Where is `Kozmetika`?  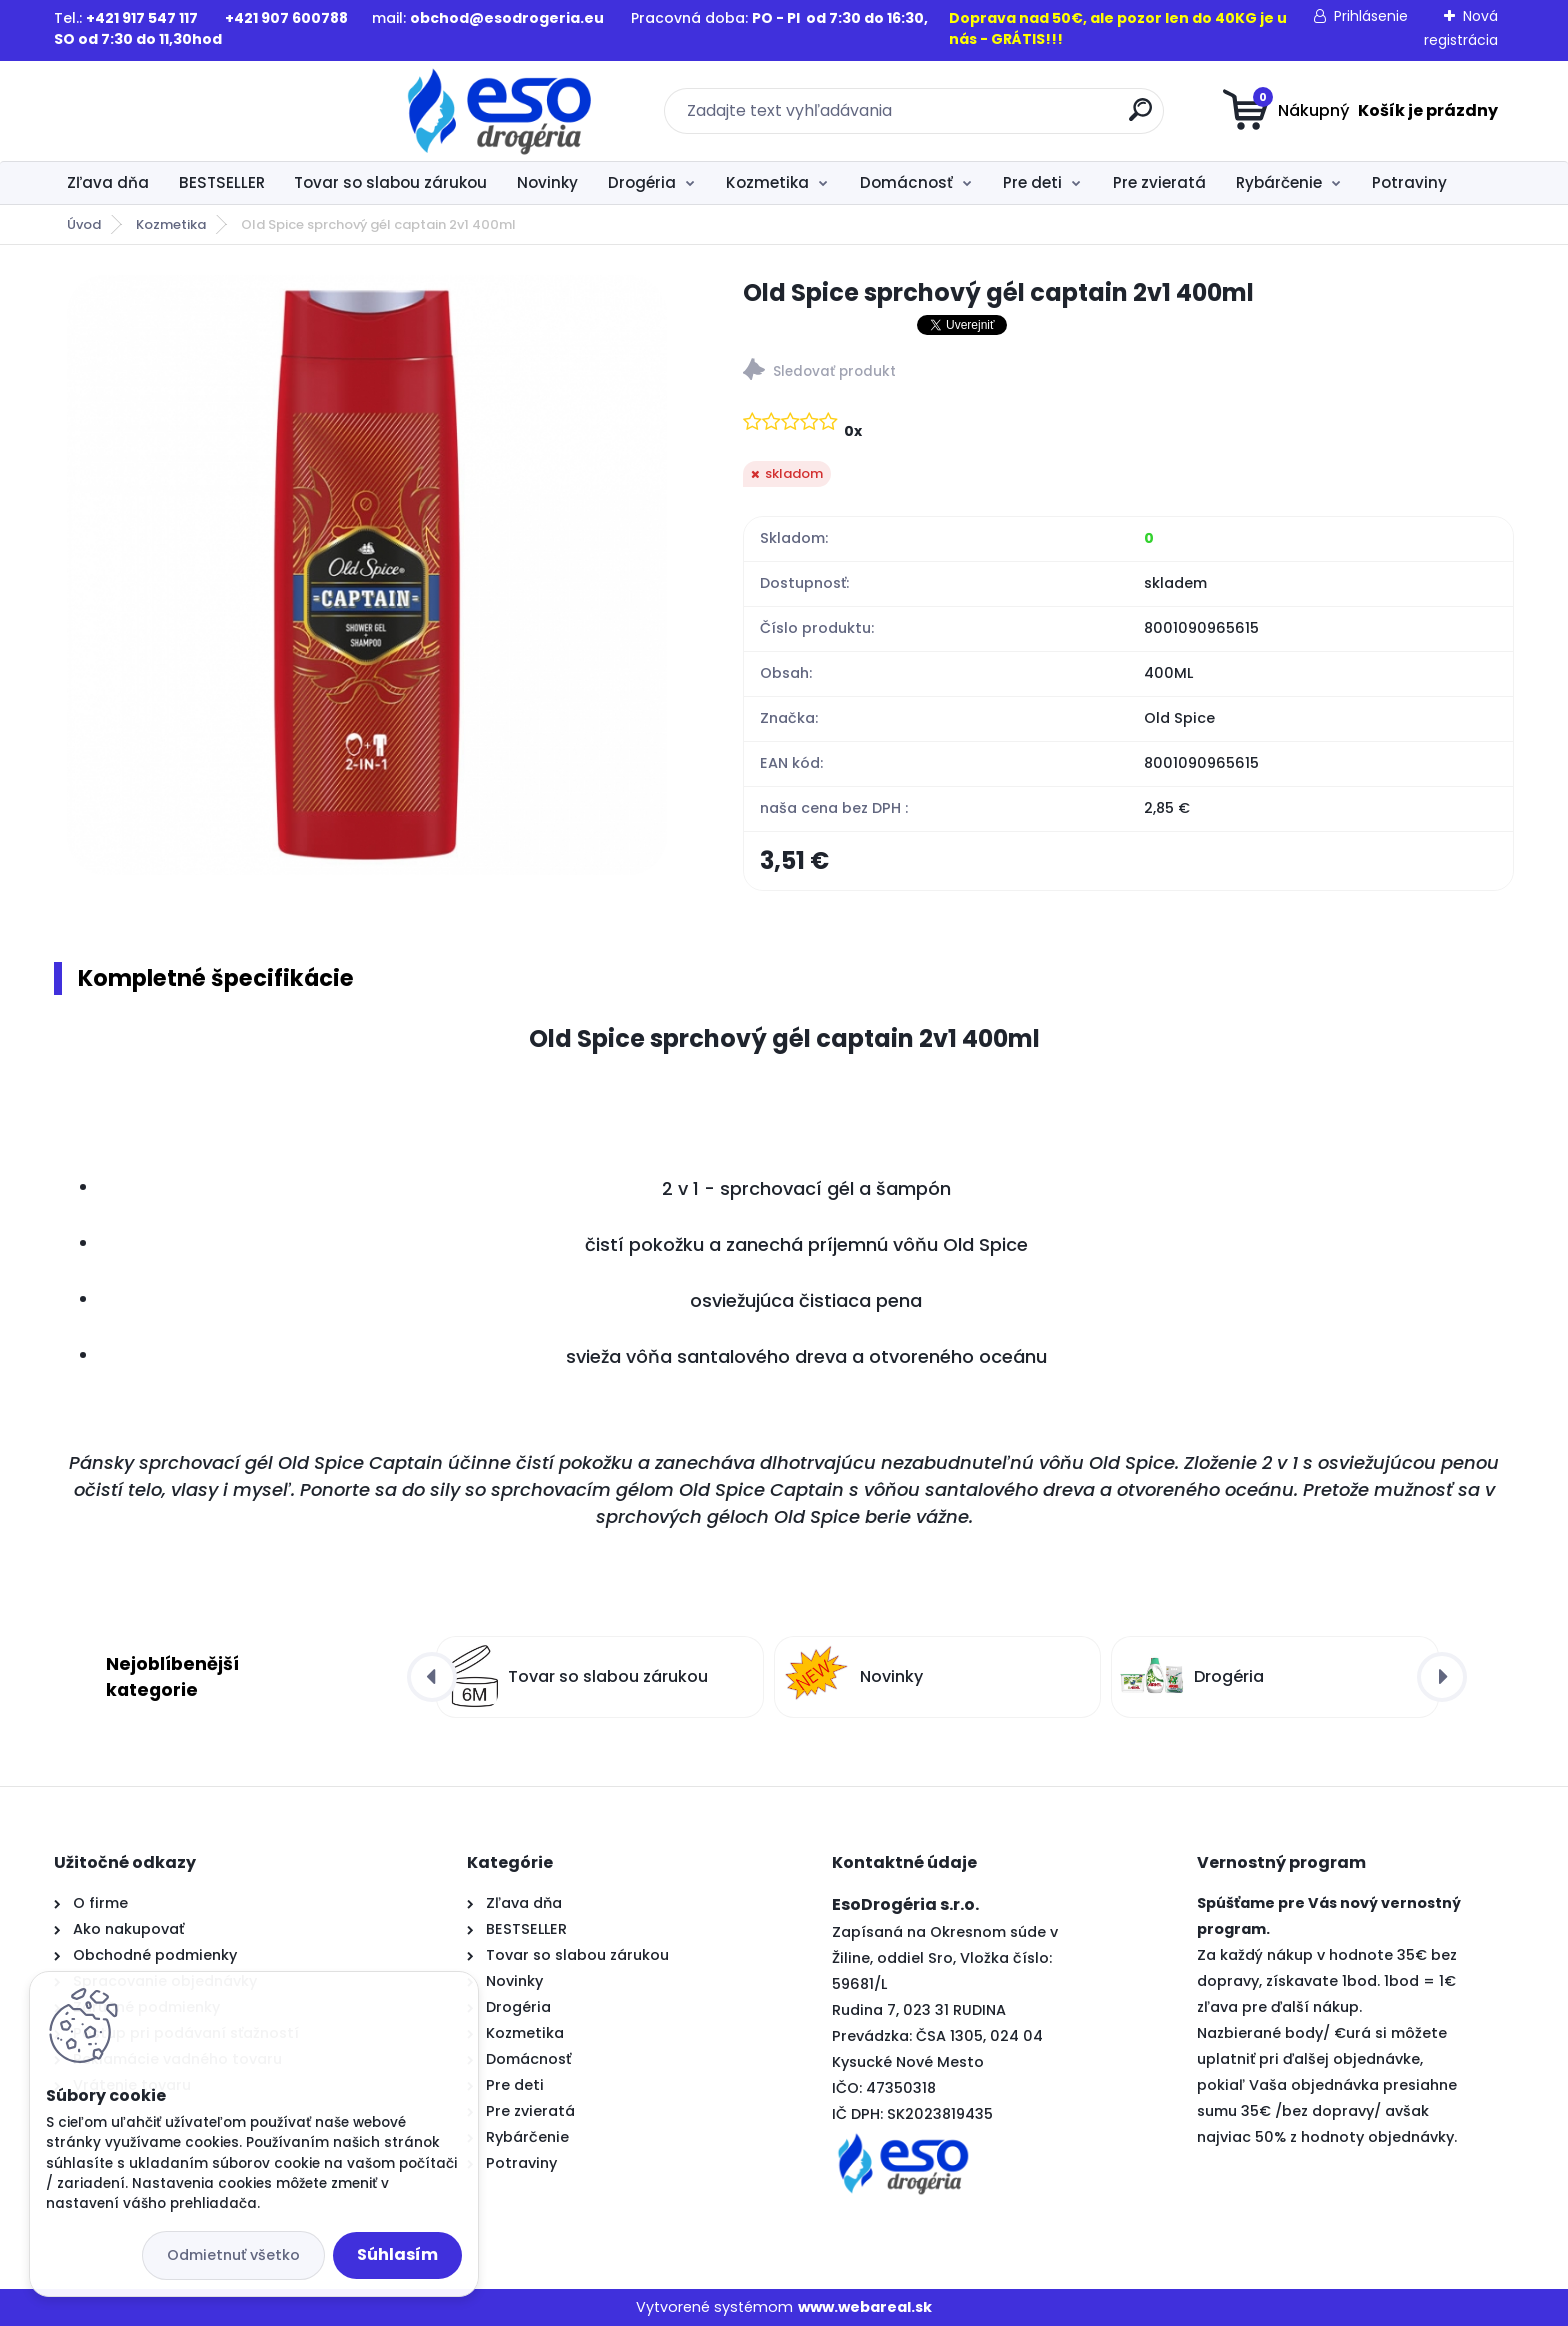 Kozmetika is located at coordinates (767, 182).